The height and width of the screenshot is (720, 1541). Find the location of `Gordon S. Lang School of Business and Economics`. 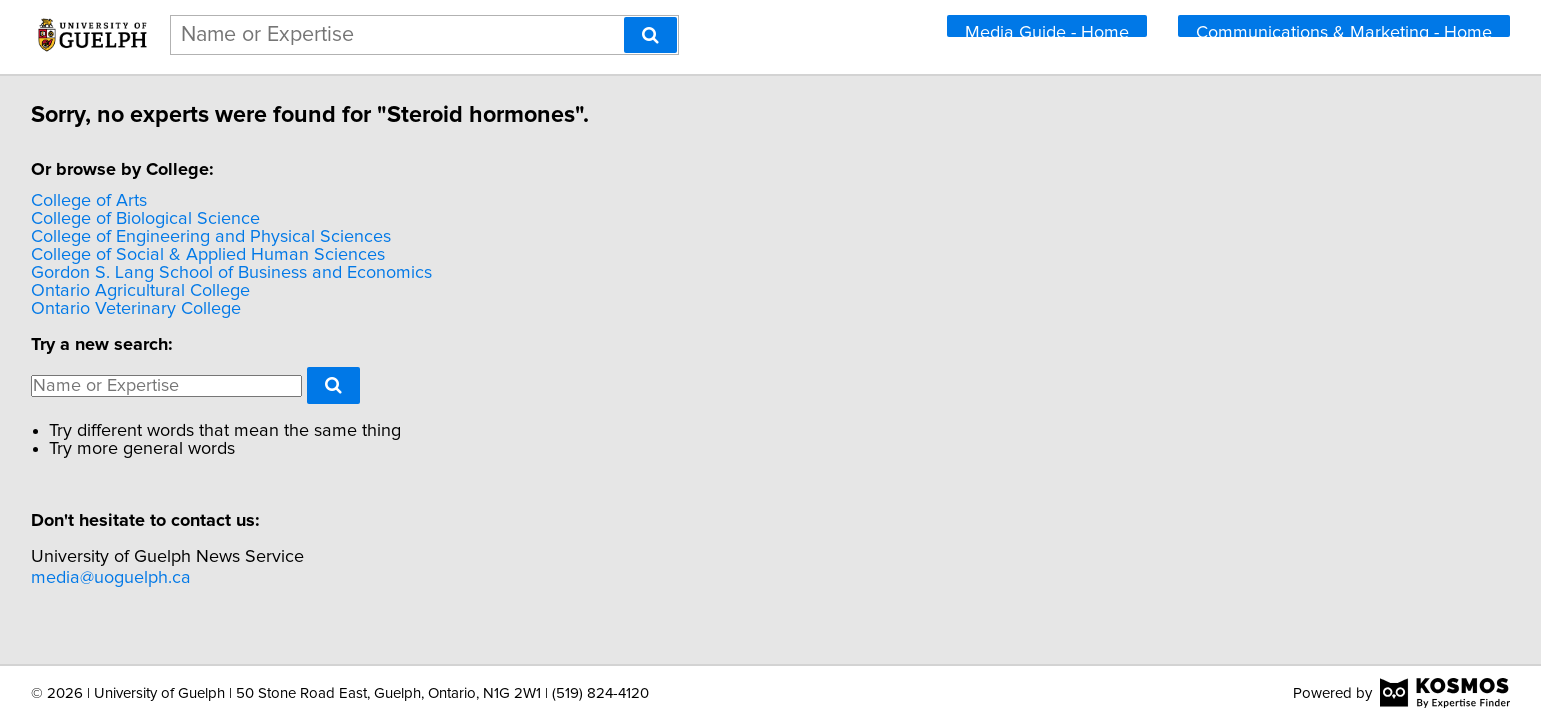

Gordon S. Lang School of Business and Economics is located at coordinates (371, 273).